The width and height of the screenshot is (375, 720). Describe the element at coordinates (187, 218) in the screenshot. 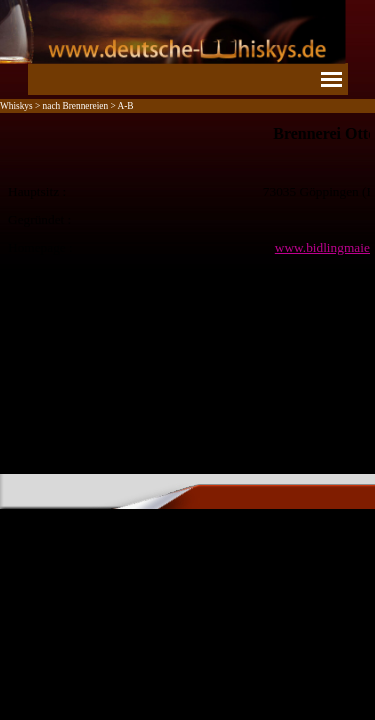

I see `[tabpanel]` at that location.